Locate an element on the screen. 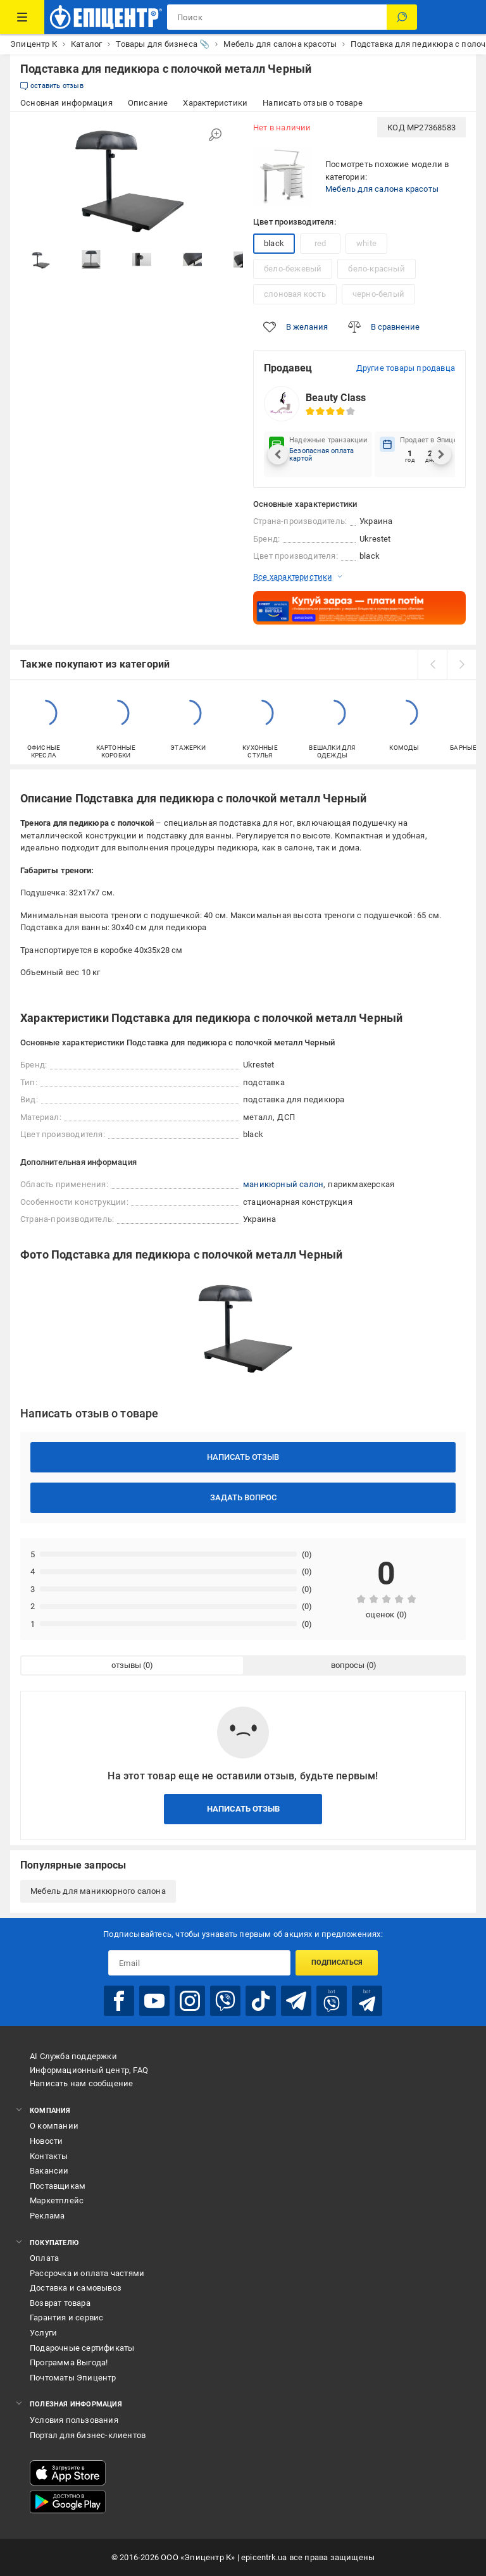 Image resolution: width=486 pixels, height=2576 pixels. Почтоматы Эпицентр is located at coordinates (73, 2377).